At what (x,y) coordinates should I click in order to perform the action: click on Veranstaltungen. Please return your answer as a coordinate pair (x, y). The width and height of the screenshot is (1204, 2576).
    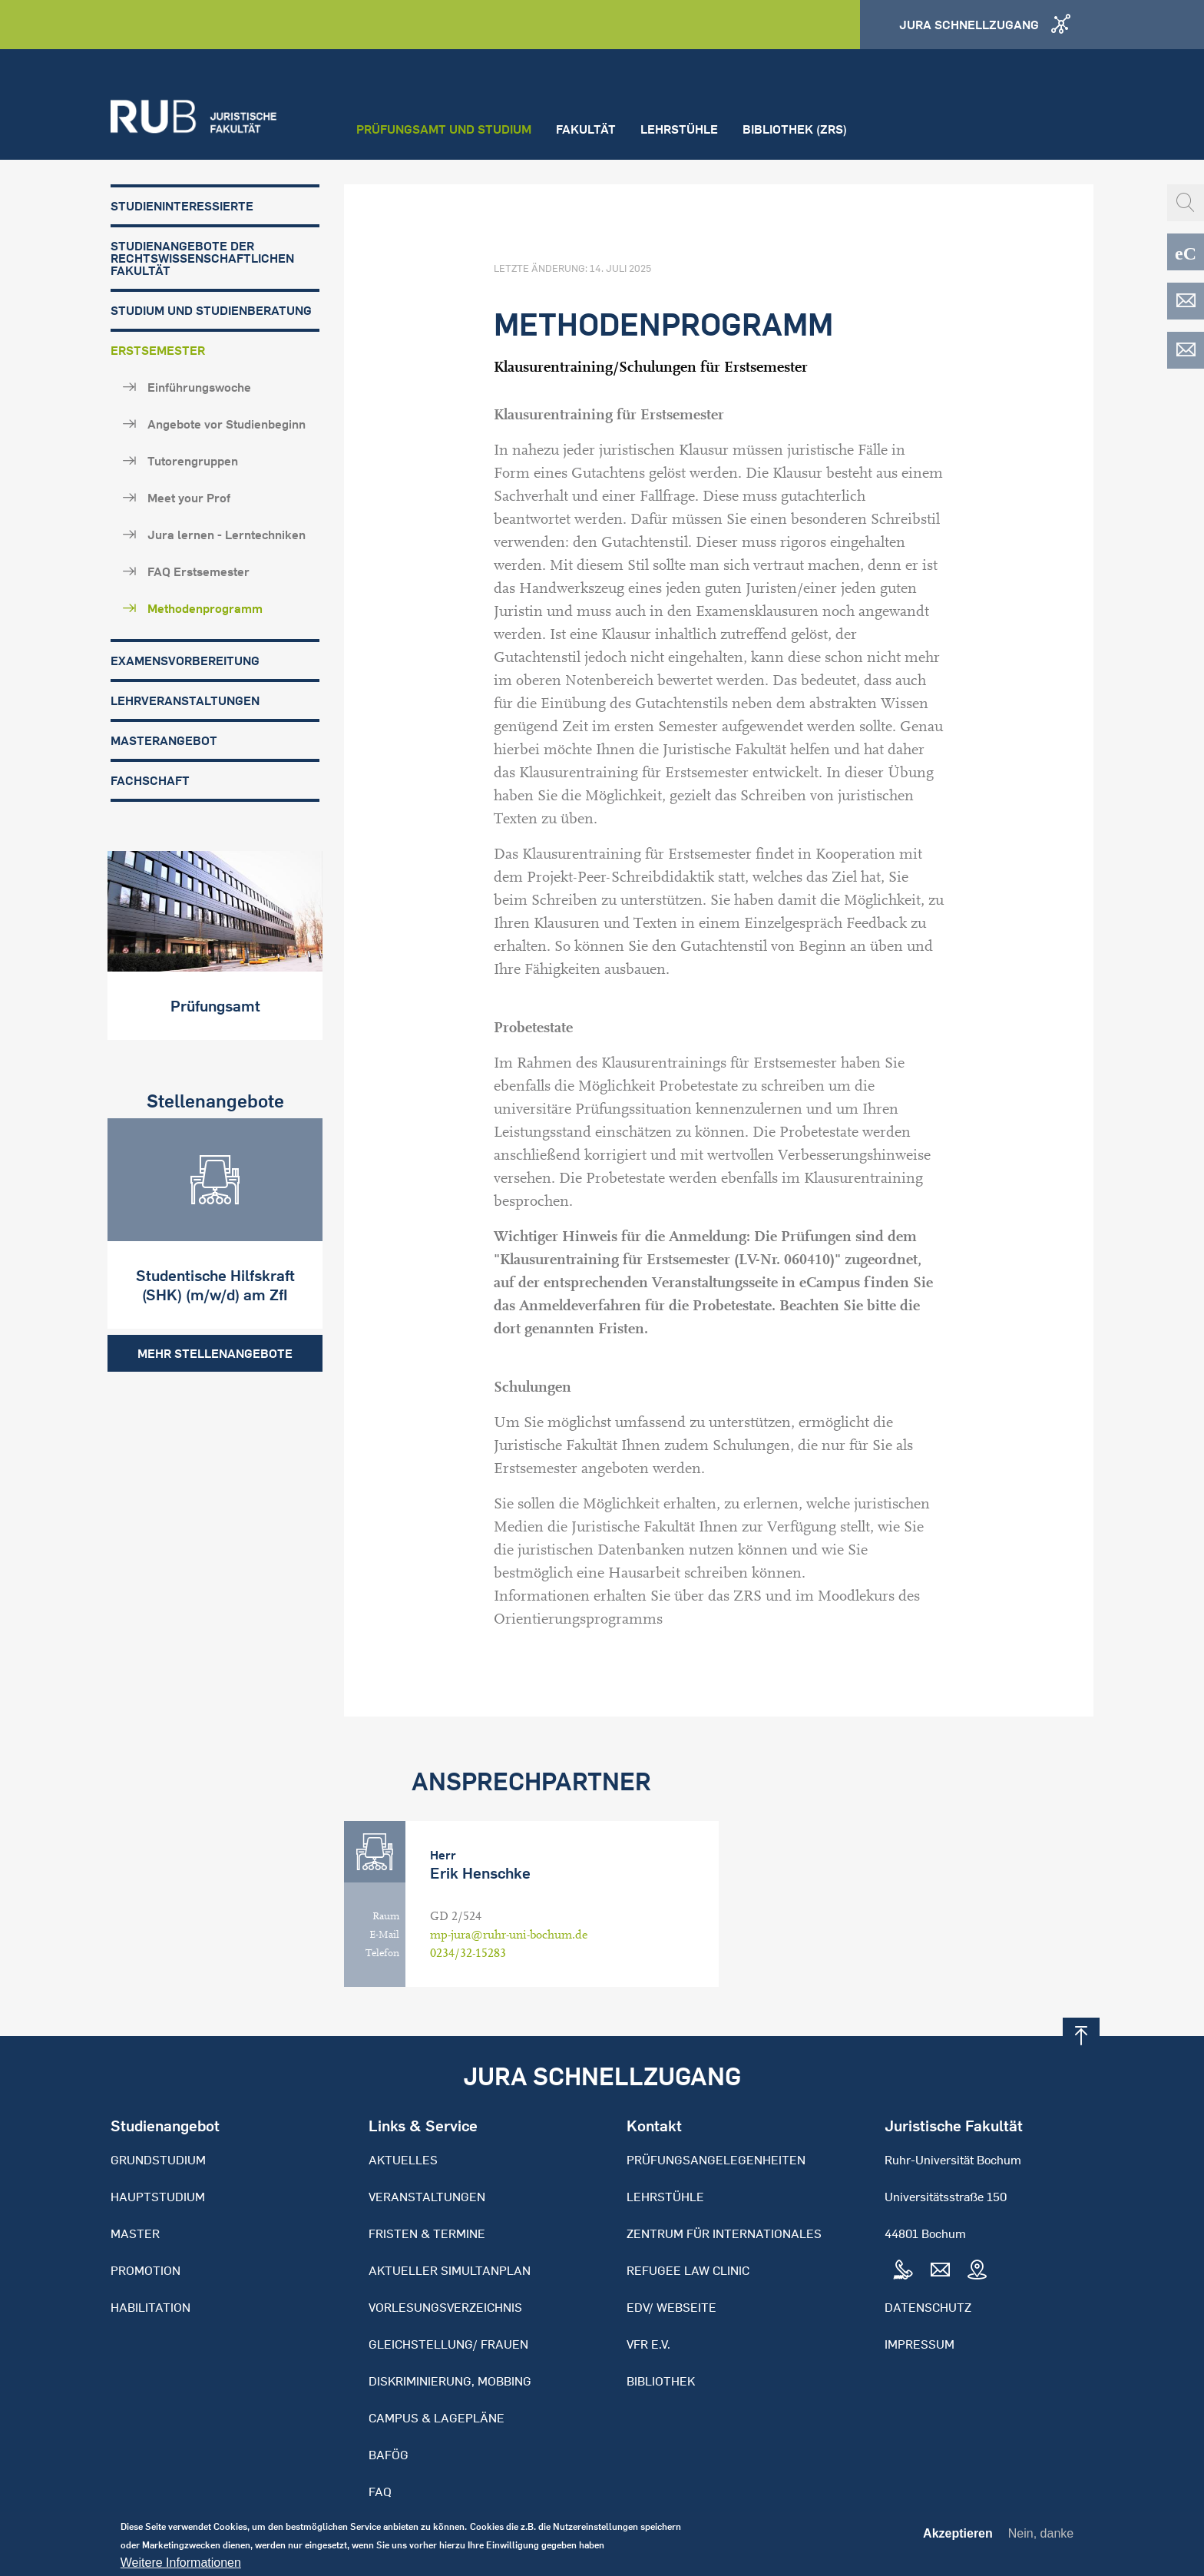
    Looking at the image, I should click on (427, 2196).